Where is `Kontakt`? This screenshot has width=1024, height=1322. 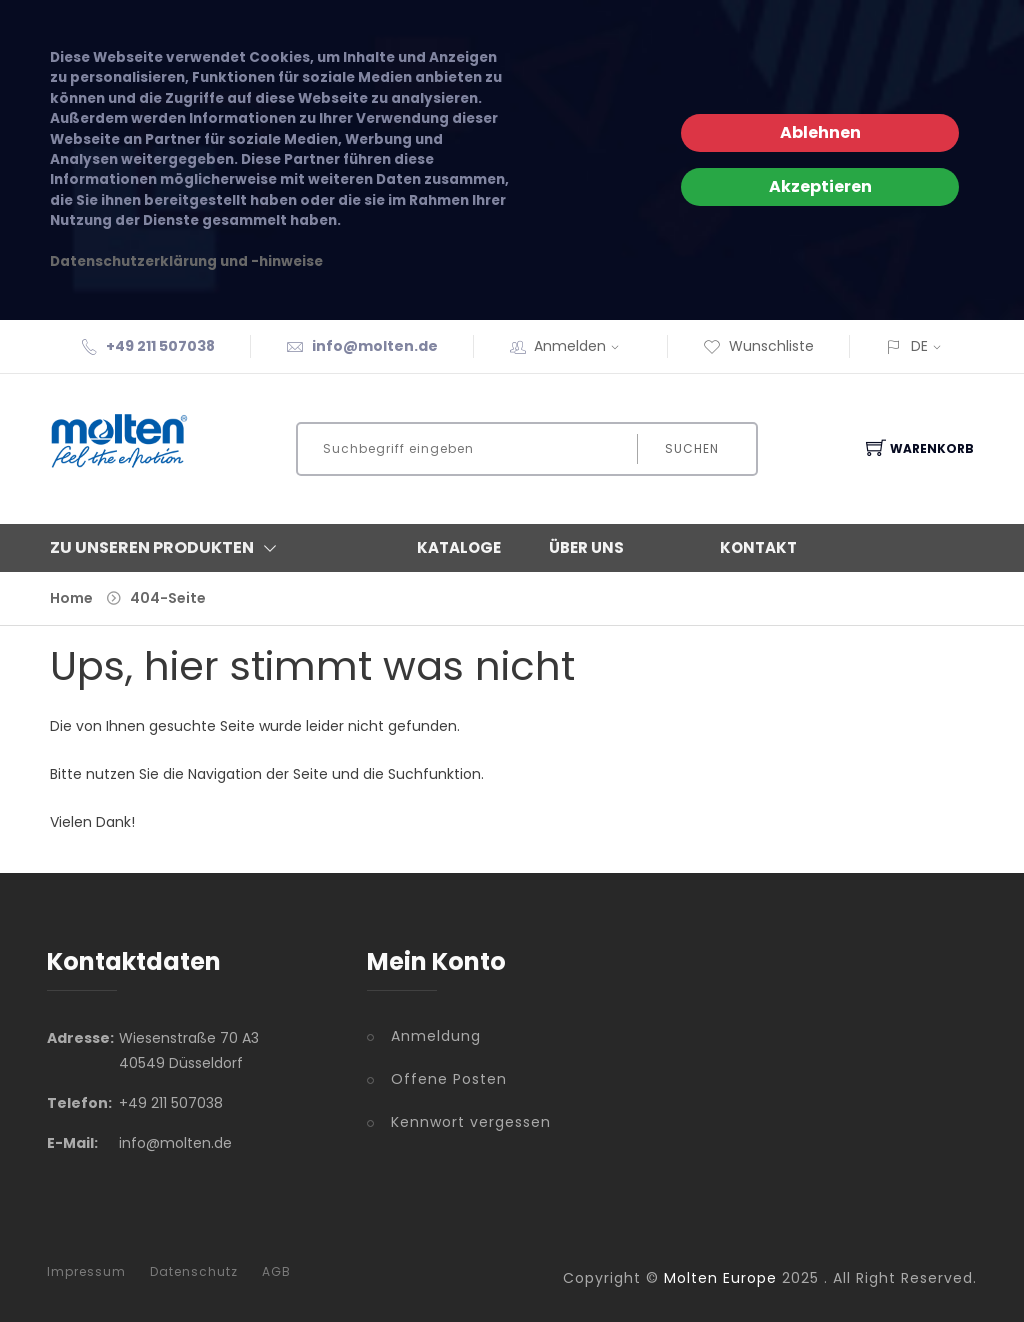
Kontakt is located at coordinates (758, 547).